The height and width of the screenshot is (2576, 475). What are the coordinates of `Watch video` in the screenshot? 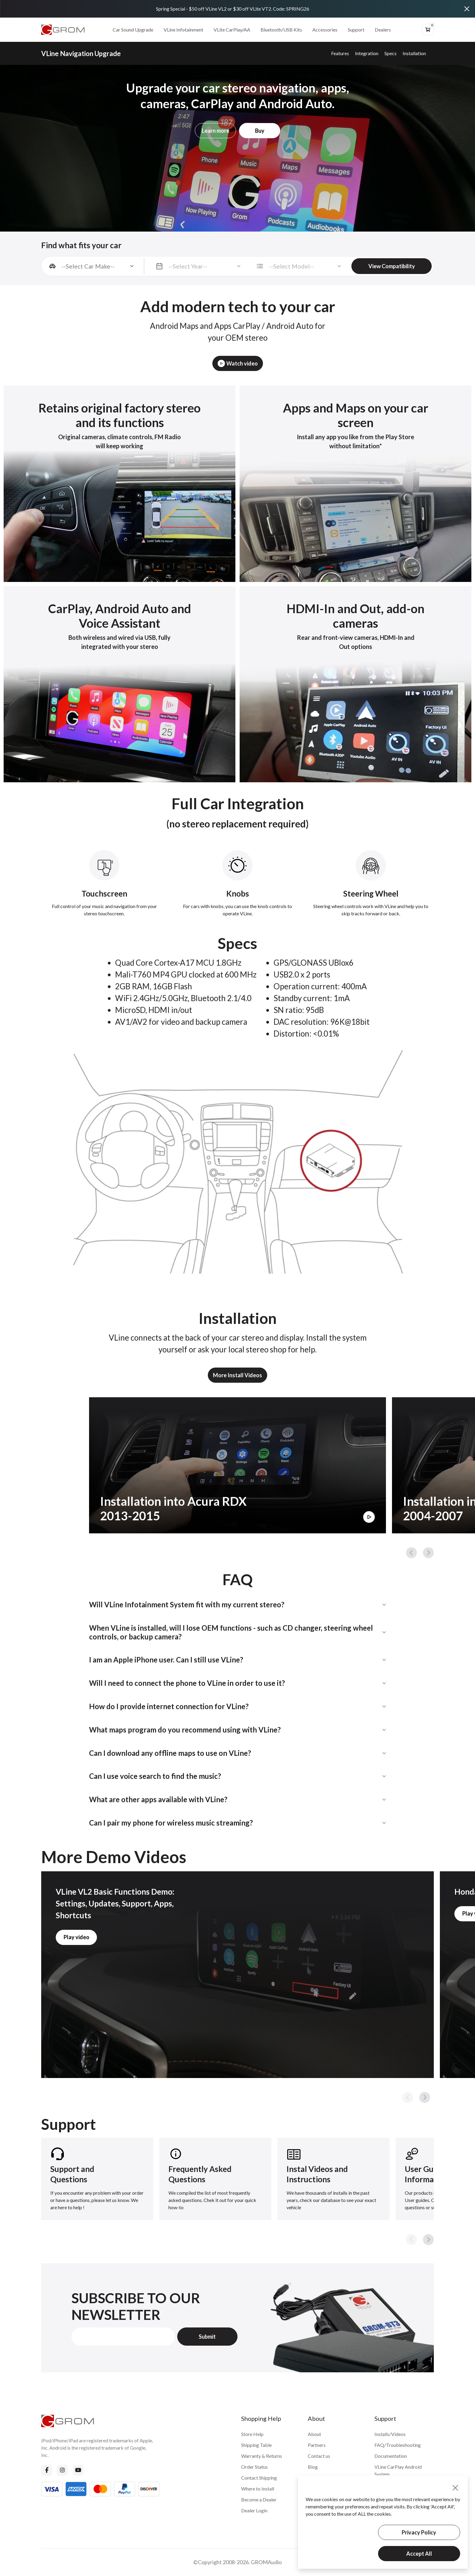 It's located at (238, 363).